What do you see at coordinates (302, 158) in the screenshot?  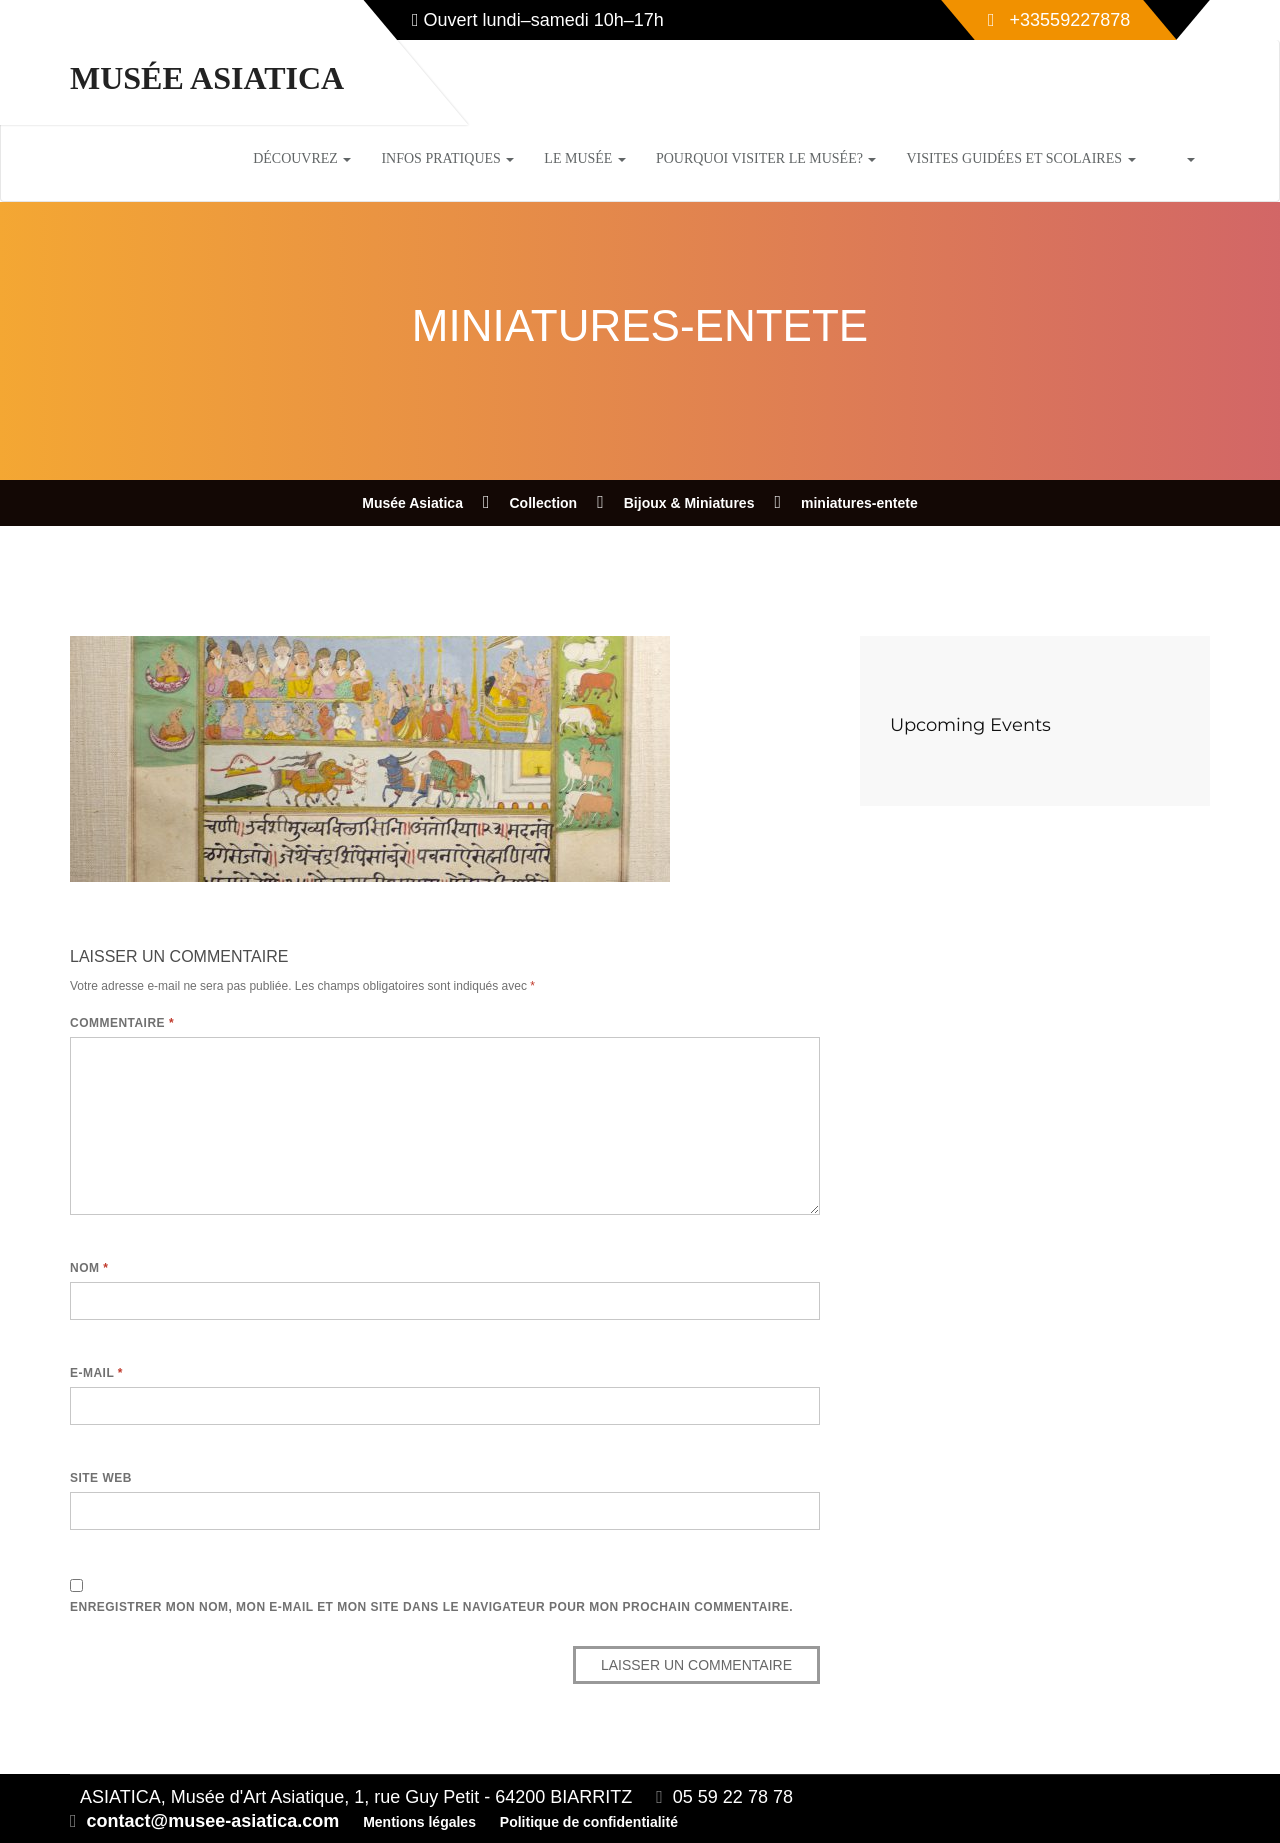 I see `Découvrez` at bounding box center [302, 158].